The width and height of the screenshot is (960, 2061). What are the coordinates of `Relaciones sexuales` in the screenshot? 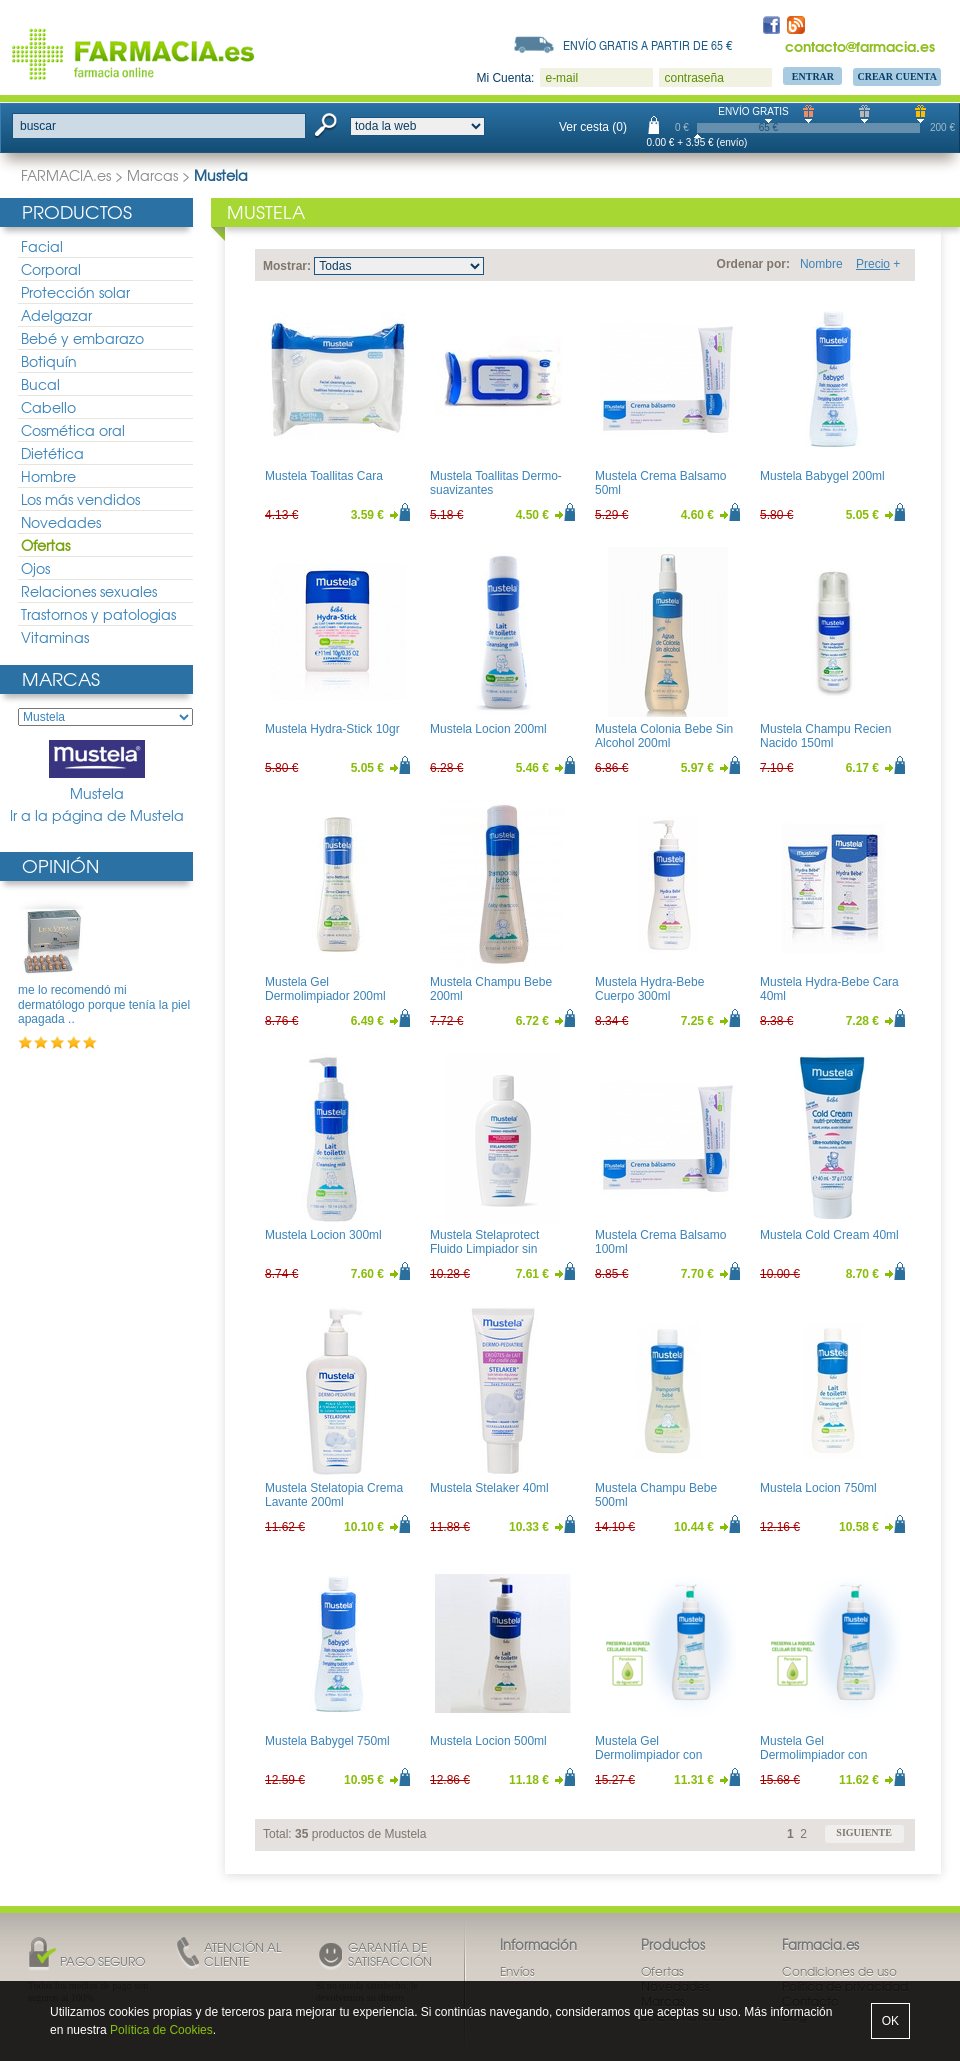 It's located at (89, 591).